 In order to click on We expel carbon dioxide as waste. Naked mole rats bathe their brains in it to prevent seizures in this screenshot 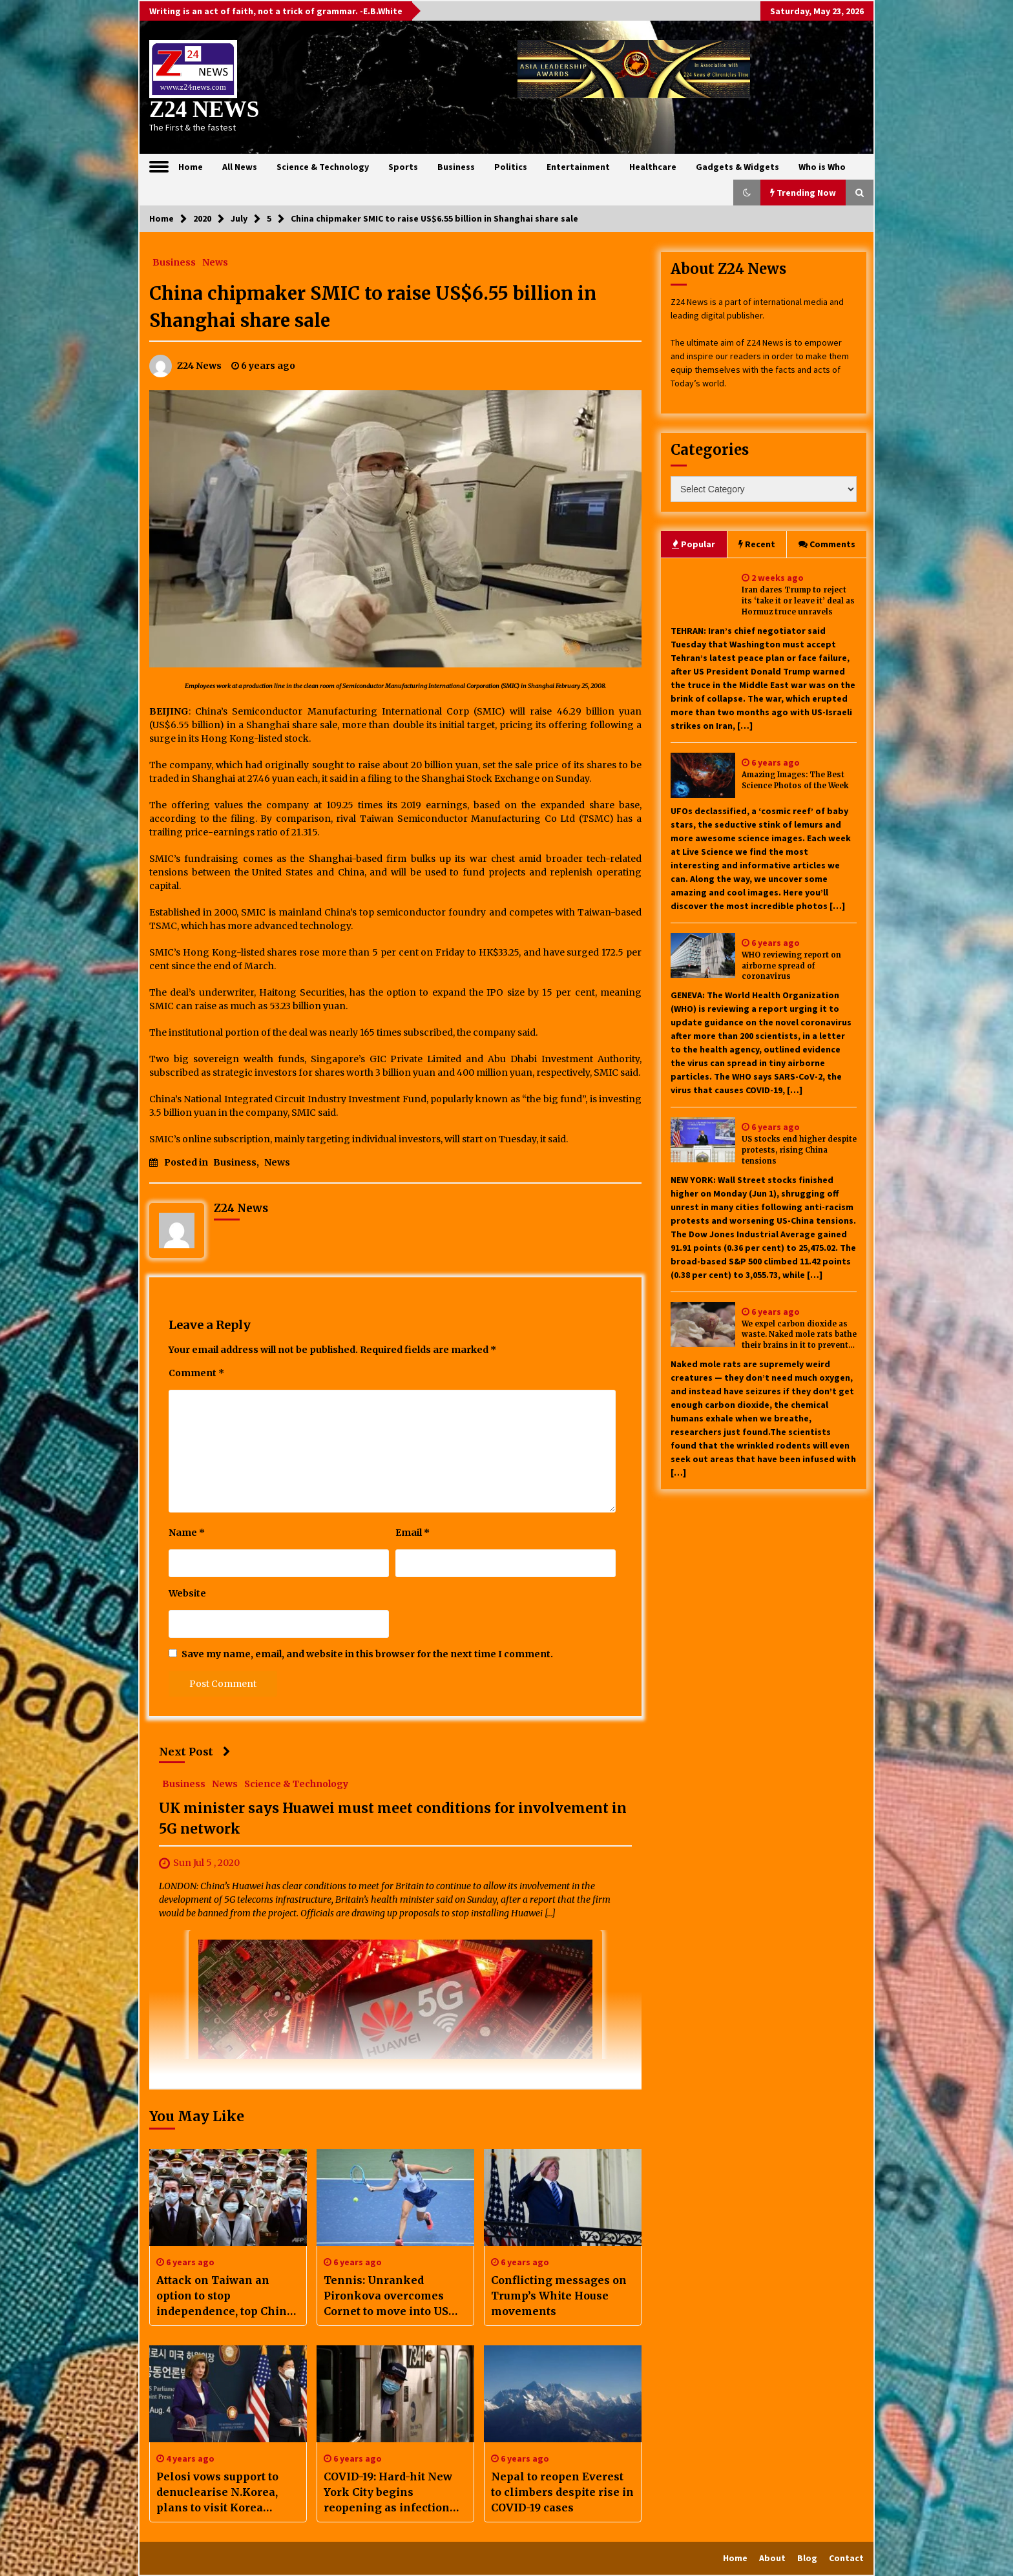, I will do `click(799, 1335)`.